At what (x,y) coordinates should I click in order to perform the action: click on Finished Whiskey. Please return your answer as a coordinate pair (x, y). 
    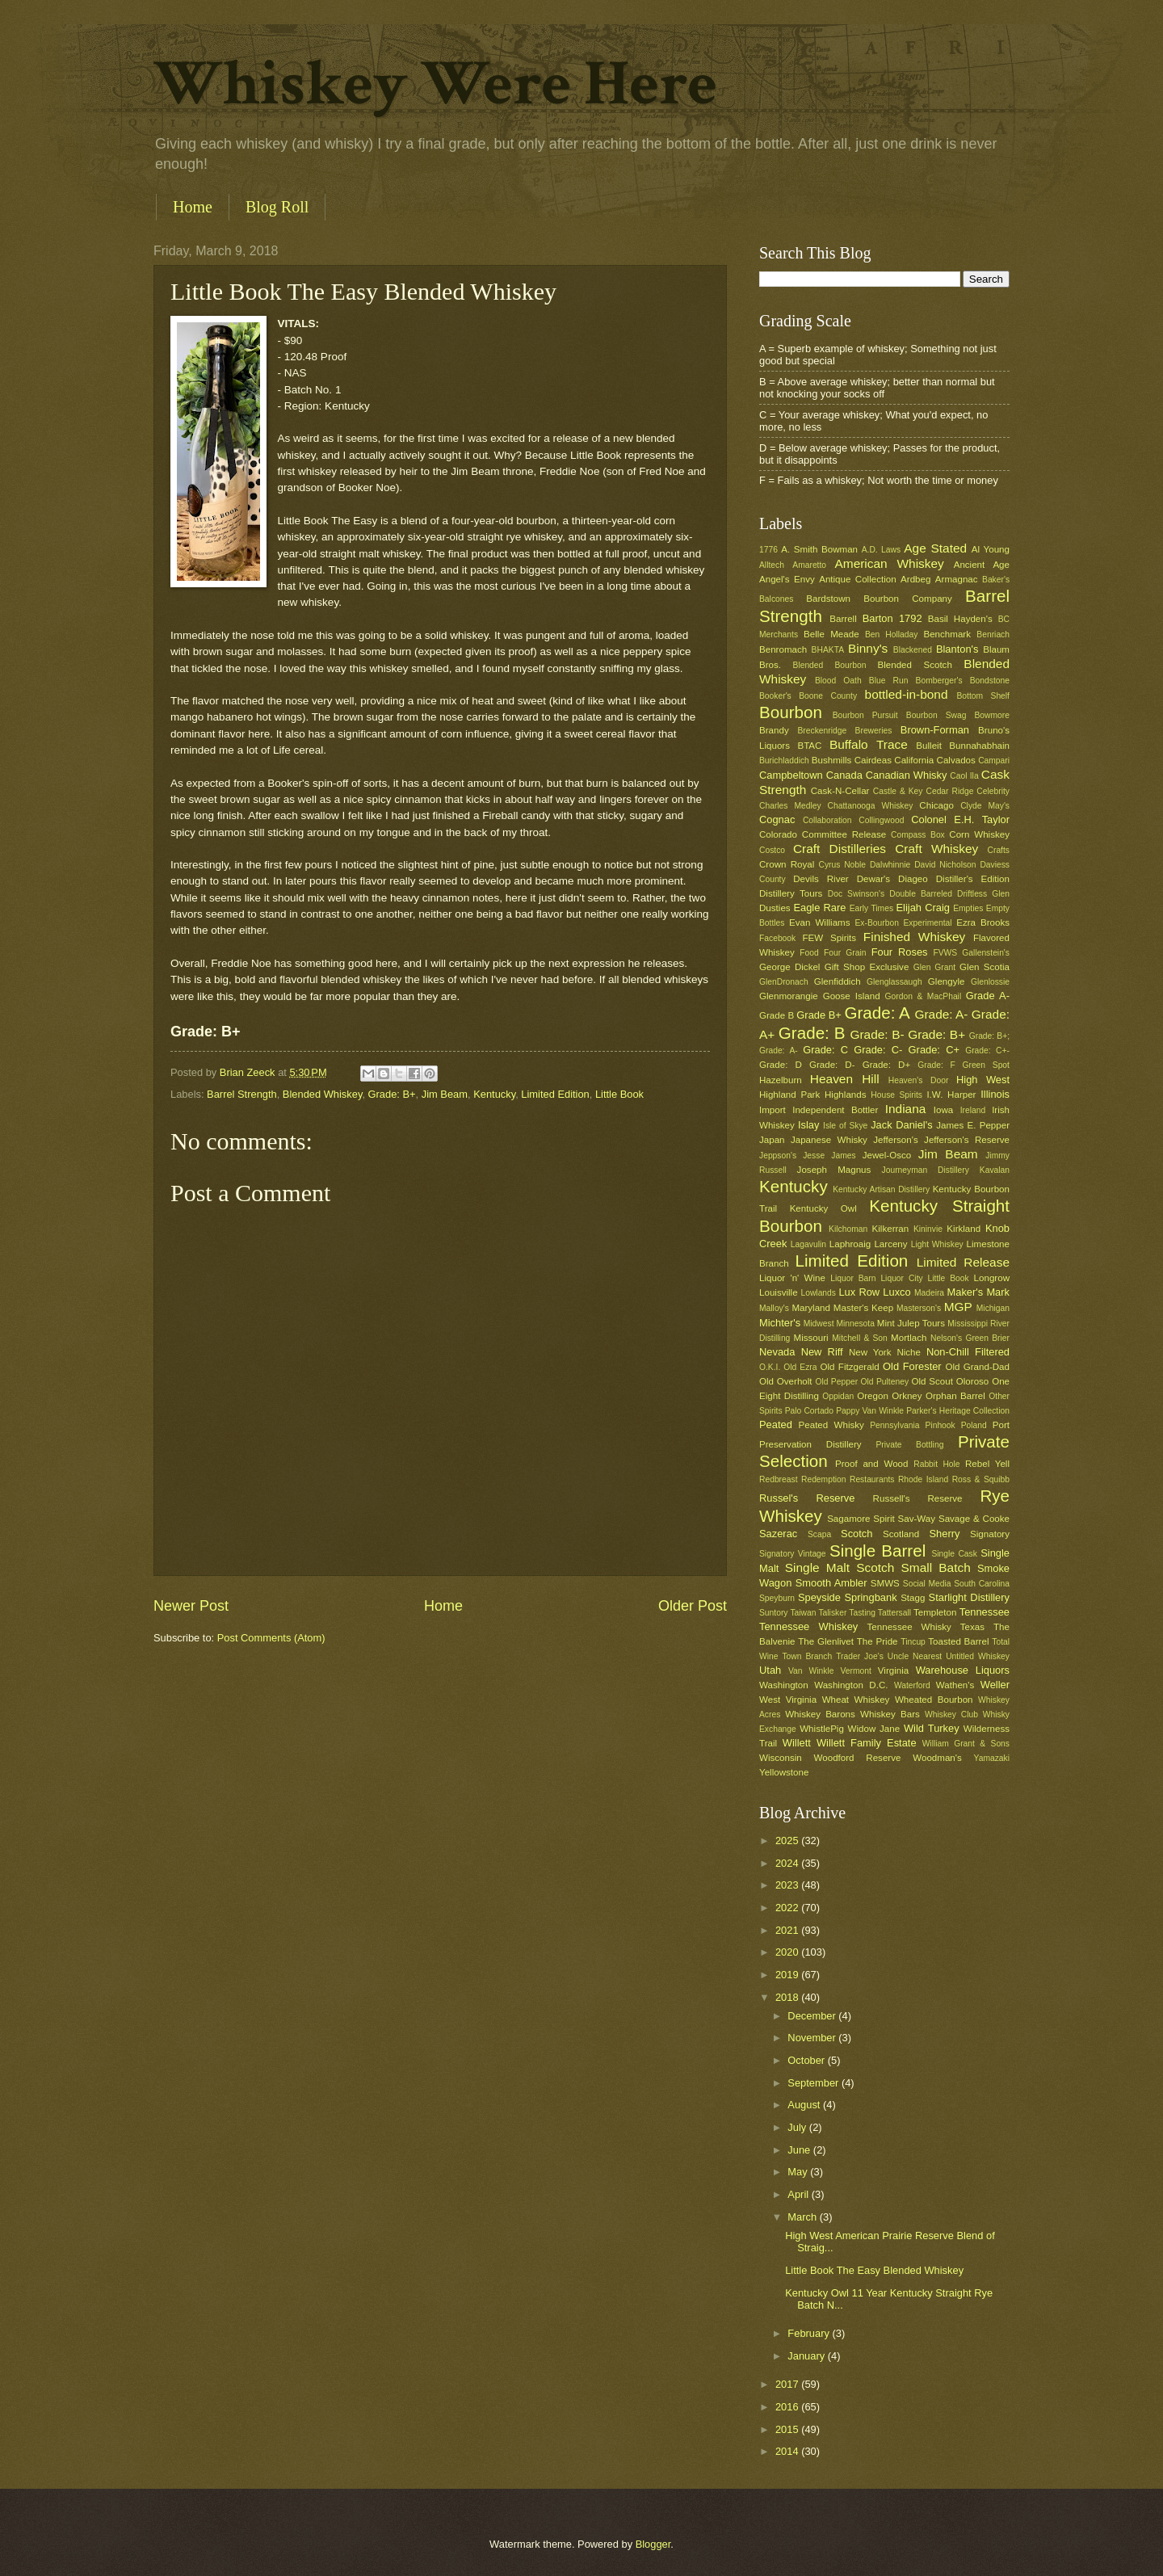
    Looking at the image, I should click on (914, 936).